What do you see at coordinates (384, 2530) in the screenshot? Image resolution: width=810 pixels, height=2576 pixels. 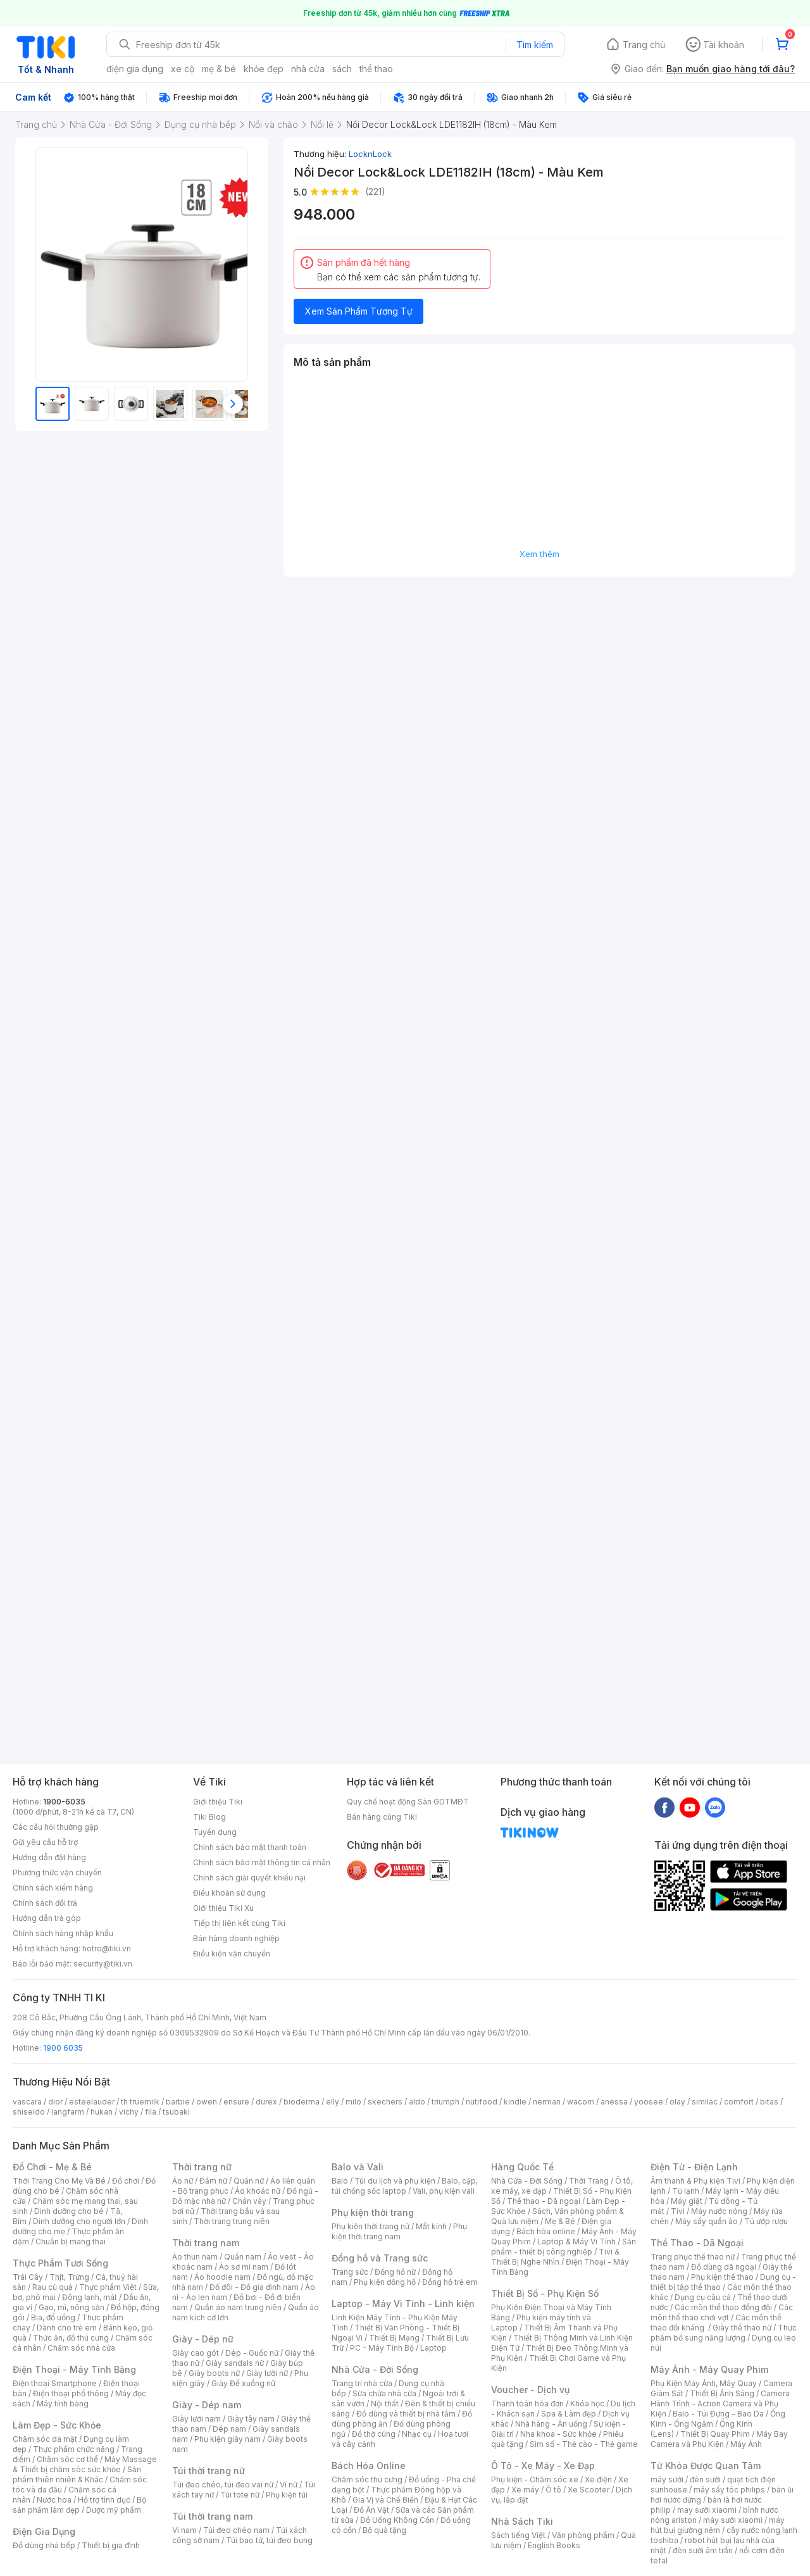 I see `Bộ quà tặng` at bounding box center [384, 2530].